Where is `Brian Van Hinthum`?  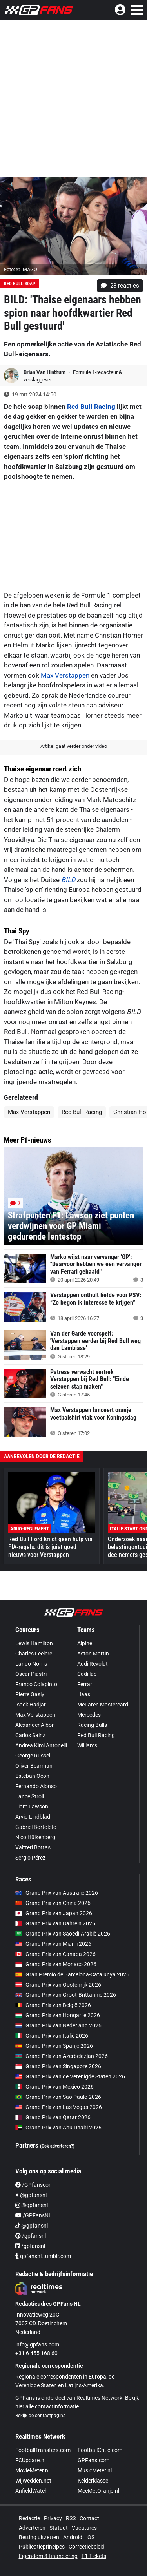 Brian Van Hinthum is located at coordinates (45, 372).